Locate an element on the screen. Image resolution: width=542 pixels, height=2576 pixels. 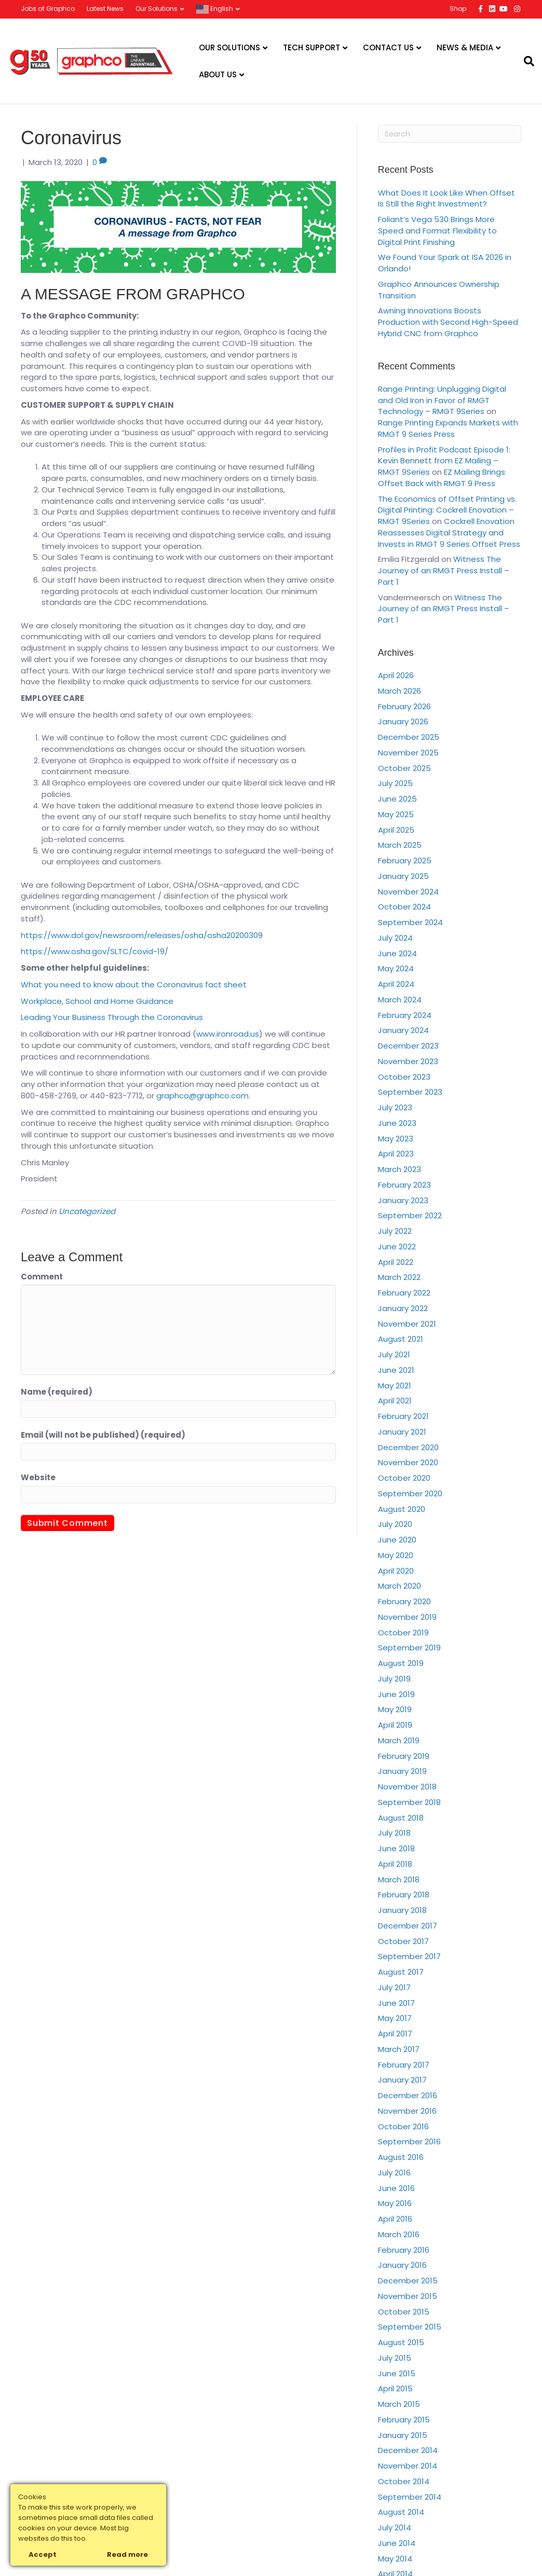
Comment is located at coordinates (42, 1276).